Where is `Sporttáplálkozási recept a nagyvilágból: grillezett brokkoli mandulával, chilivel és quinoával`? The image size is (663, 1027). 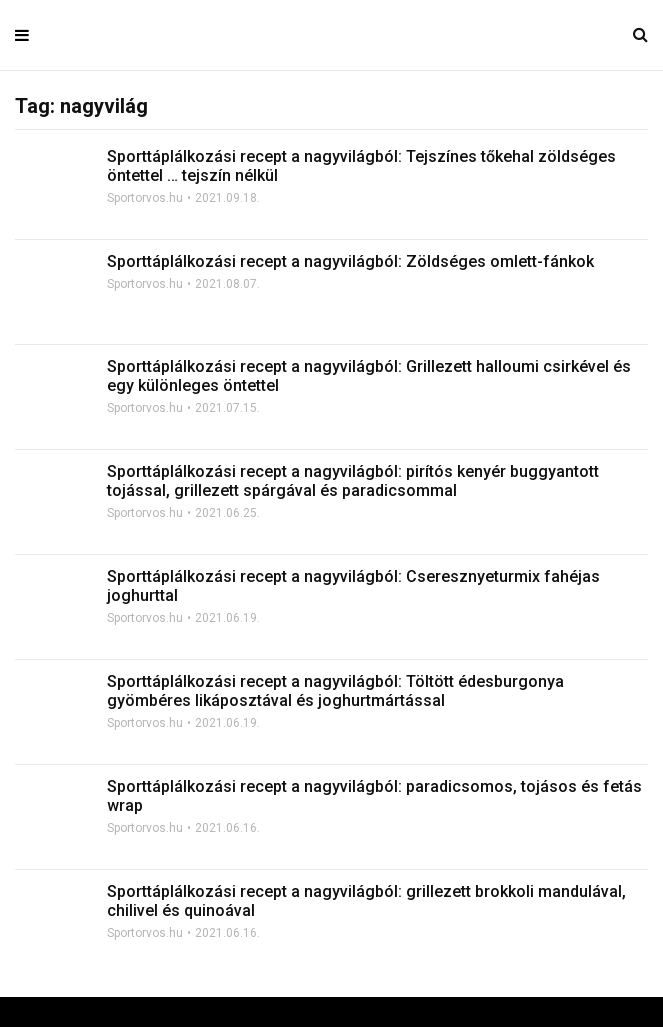
Sporttáplálkozási recept a nagyvilágból: grillezett brokkoli mandulával, chilivel és quinoával is located at coordinates (366, 901).